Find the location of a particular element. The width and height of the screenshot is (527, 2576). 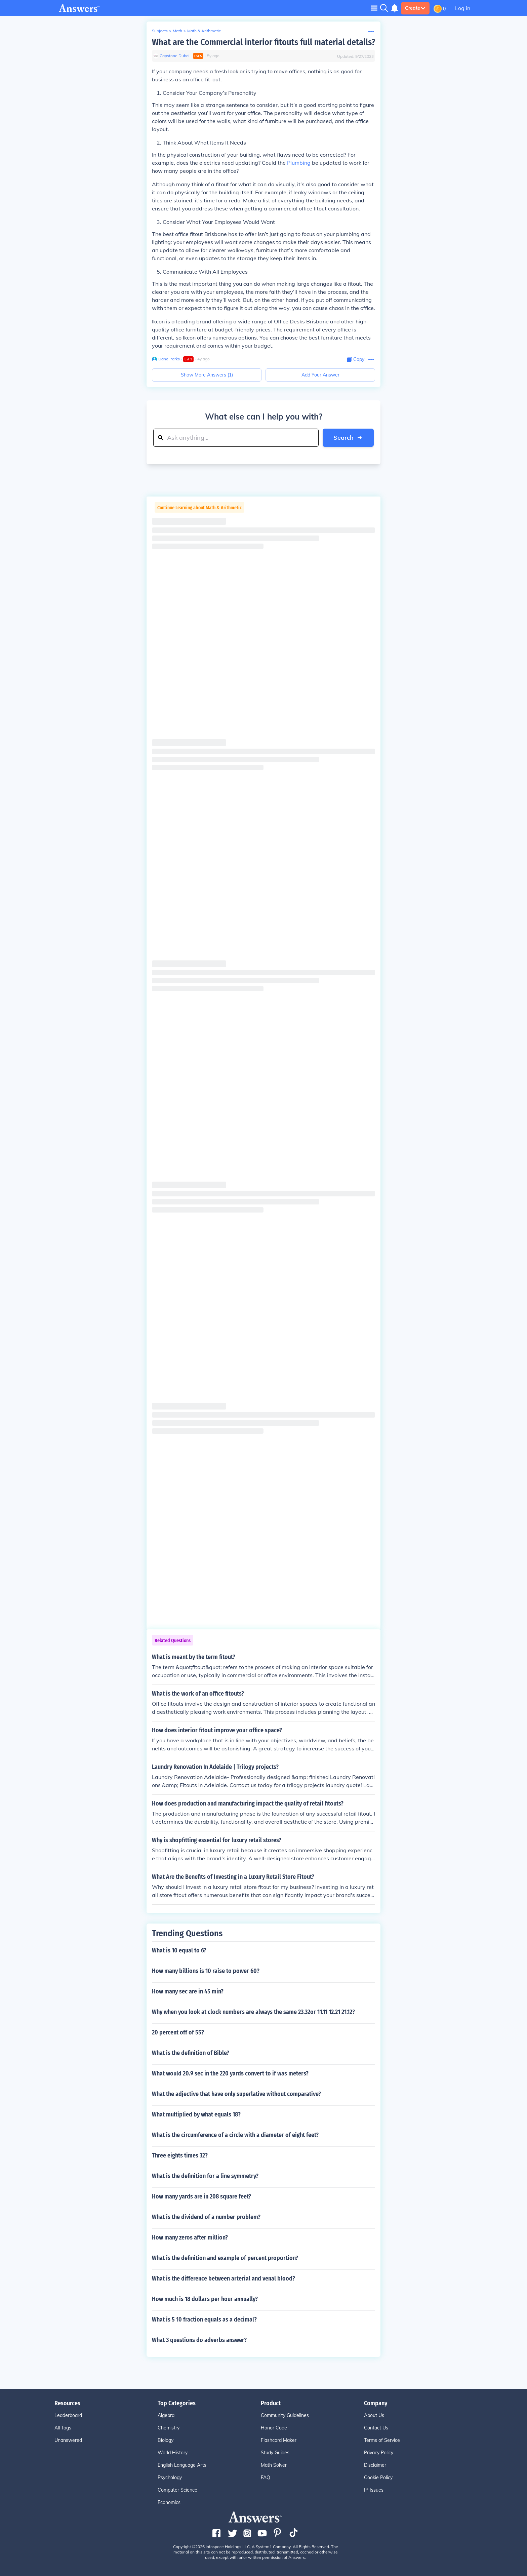

What would 20.9 sec in the 220 yards convert to if was meters? is located at coordinates (230, 2073).